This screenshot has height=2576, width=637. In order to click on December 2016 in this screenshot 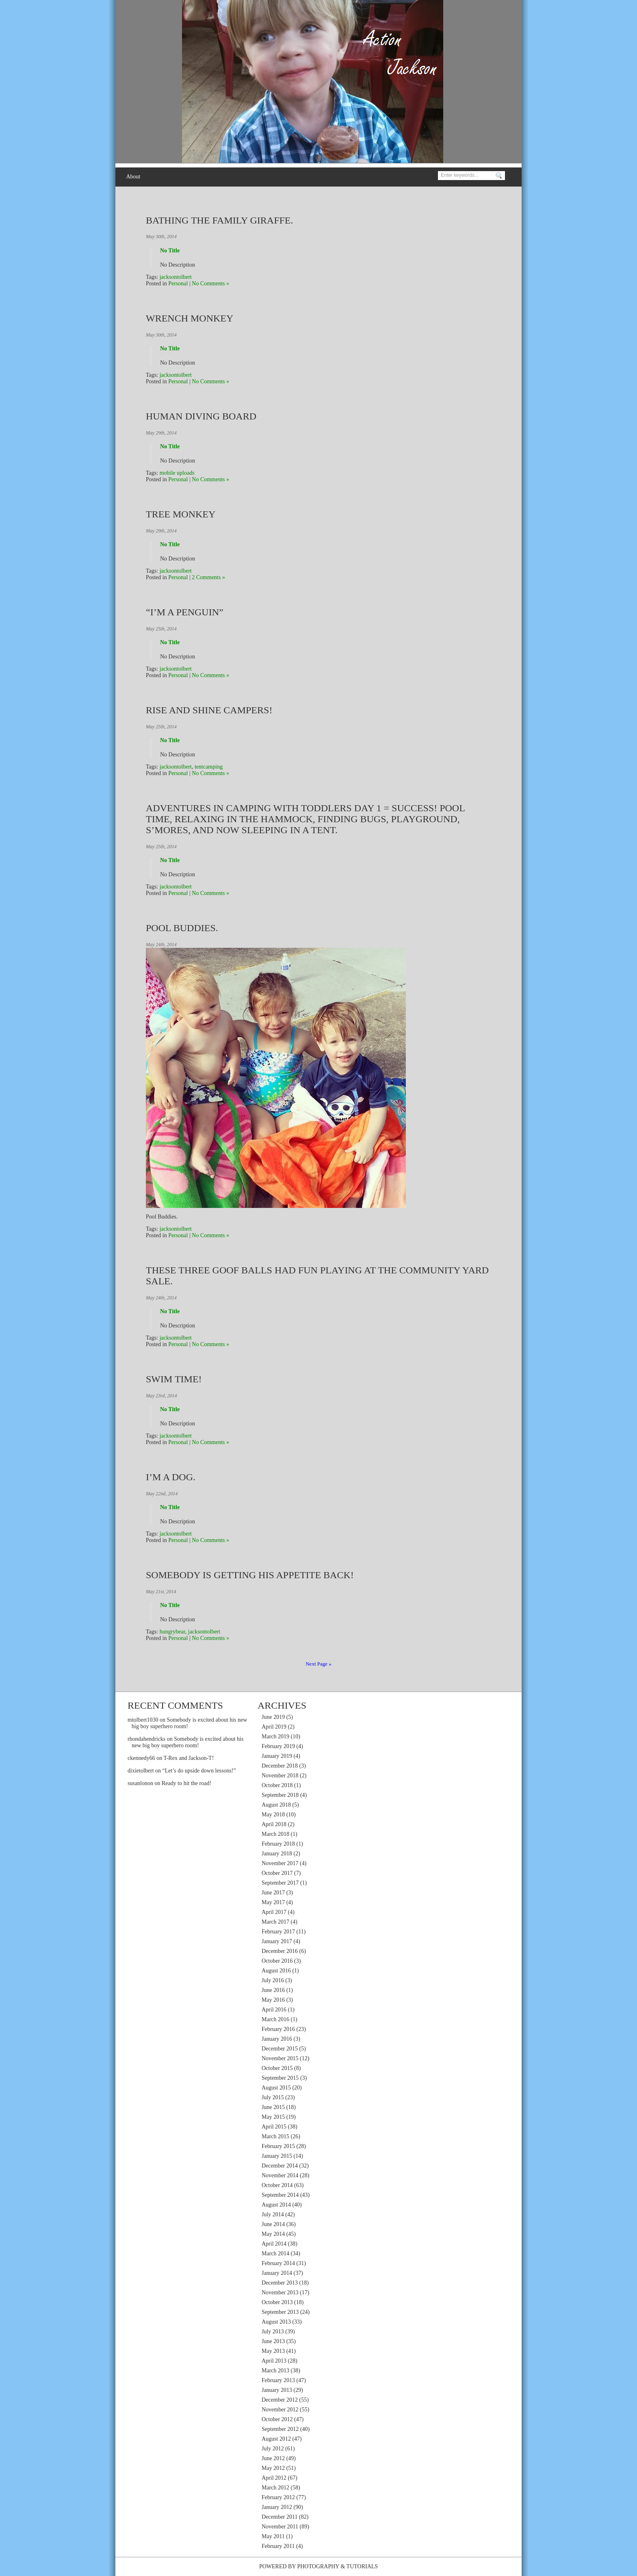, I will do `click(280, 1951)`.